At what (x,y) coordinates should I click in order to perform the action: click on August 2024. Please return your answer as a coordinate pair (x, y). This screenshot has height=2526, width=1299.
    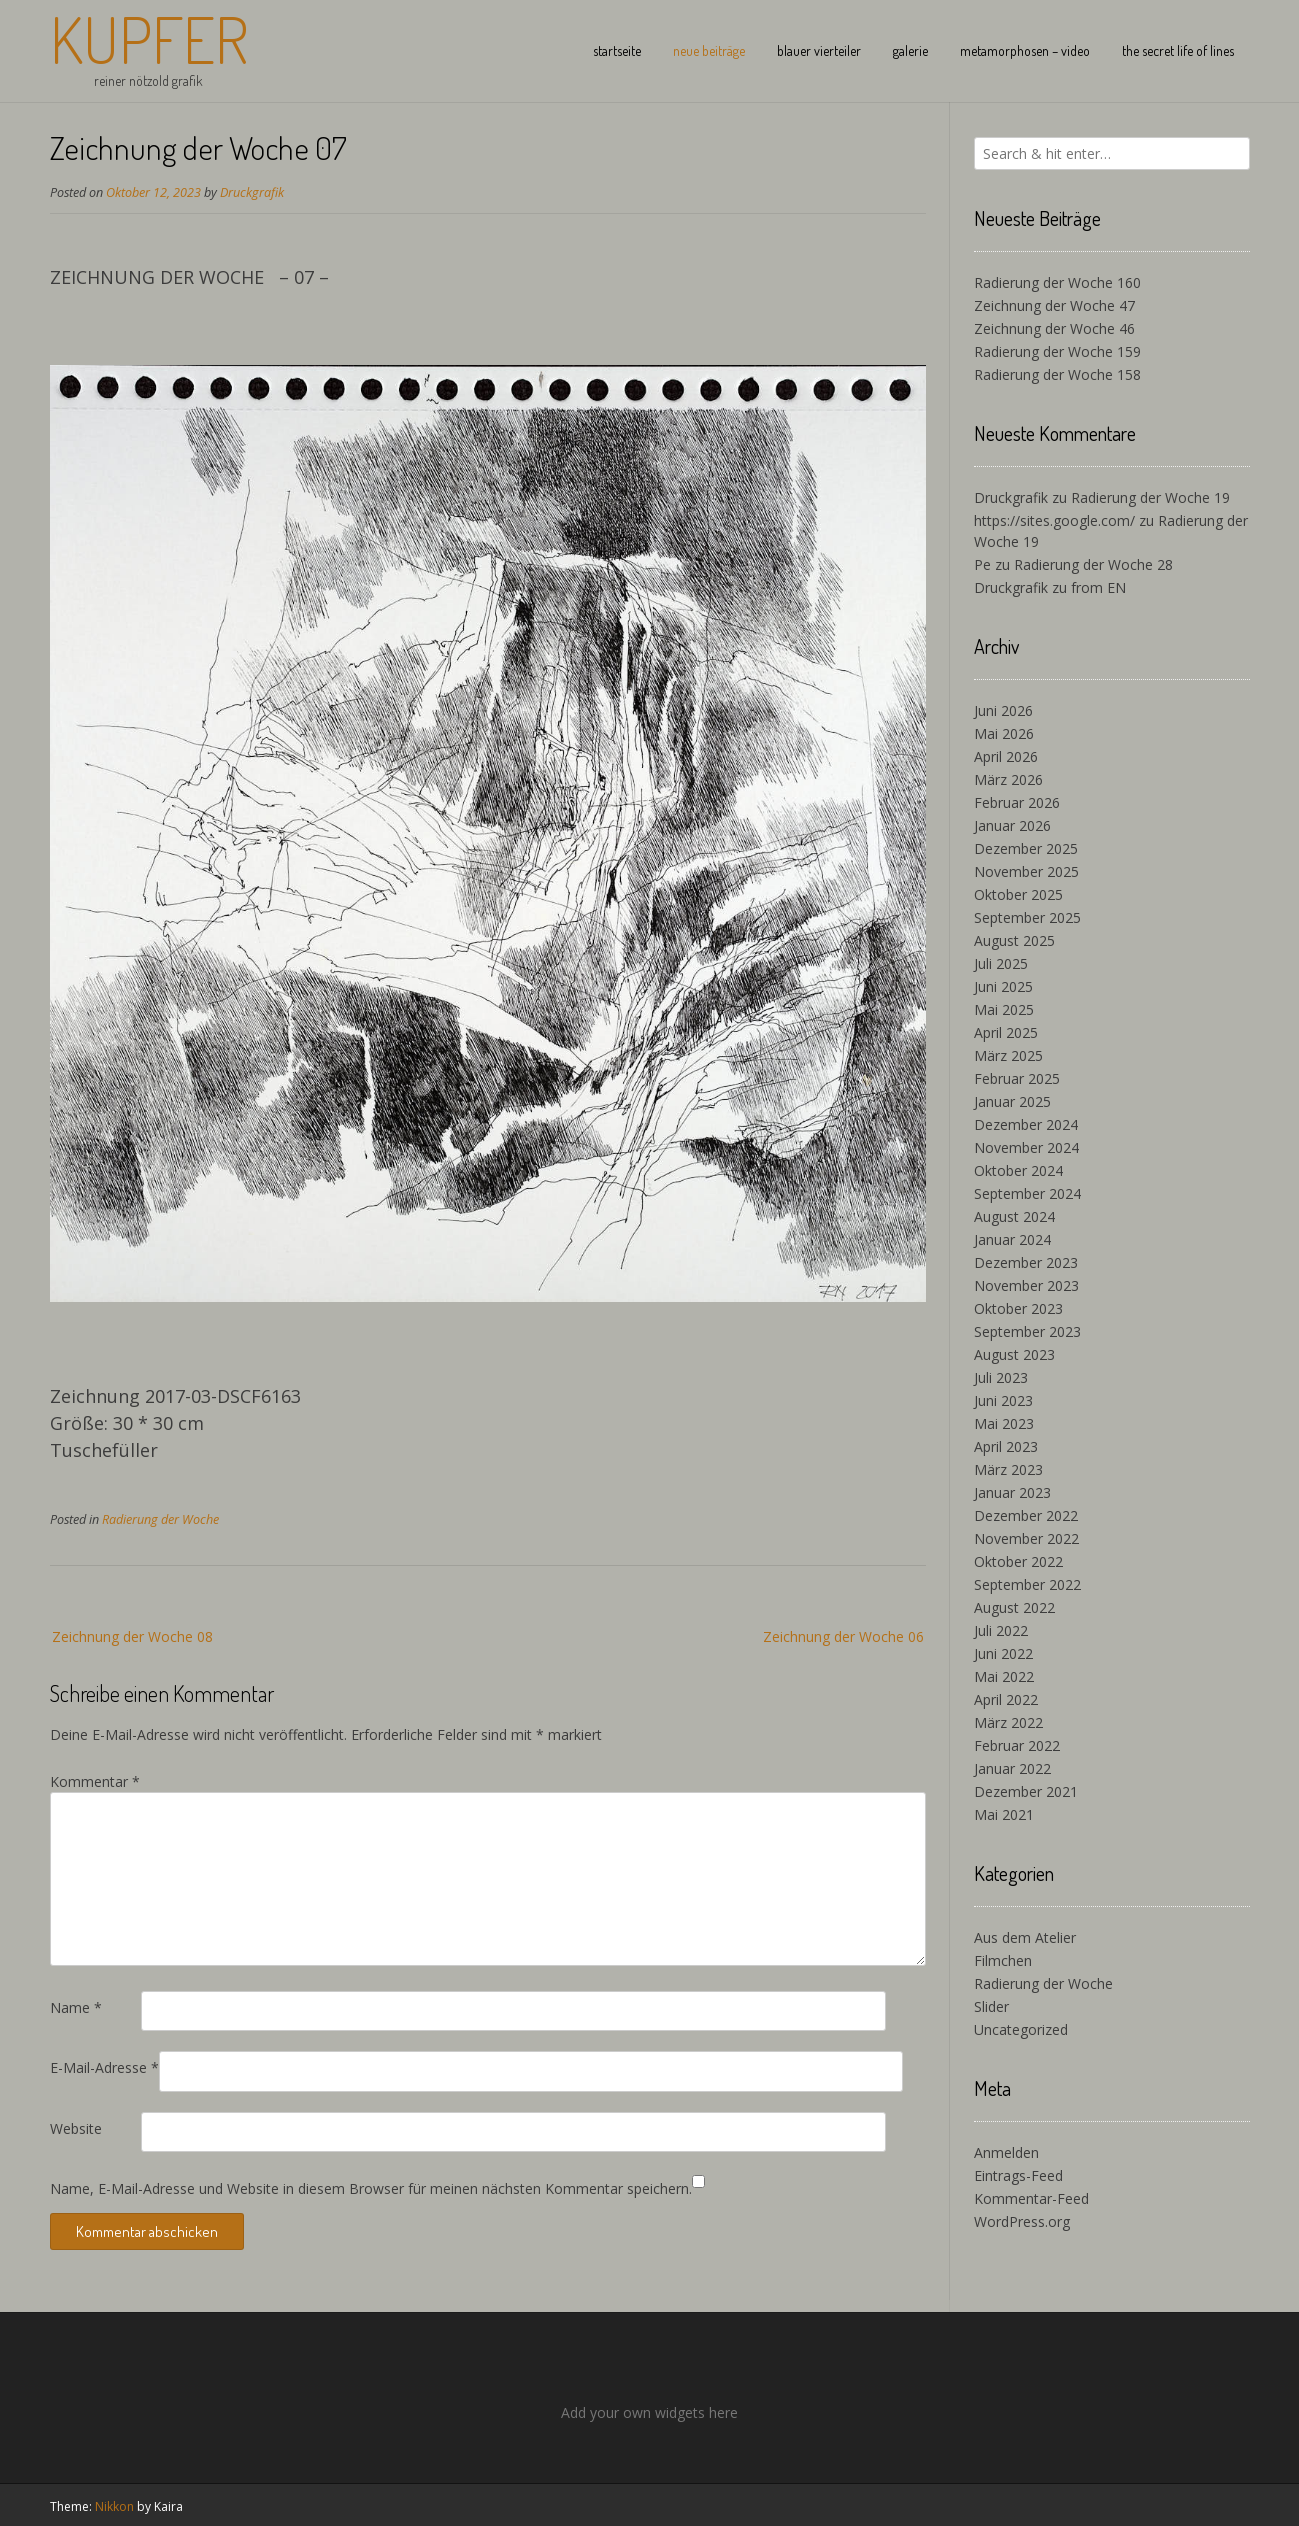
    Looking at the image, I should click on (1014, 1216).